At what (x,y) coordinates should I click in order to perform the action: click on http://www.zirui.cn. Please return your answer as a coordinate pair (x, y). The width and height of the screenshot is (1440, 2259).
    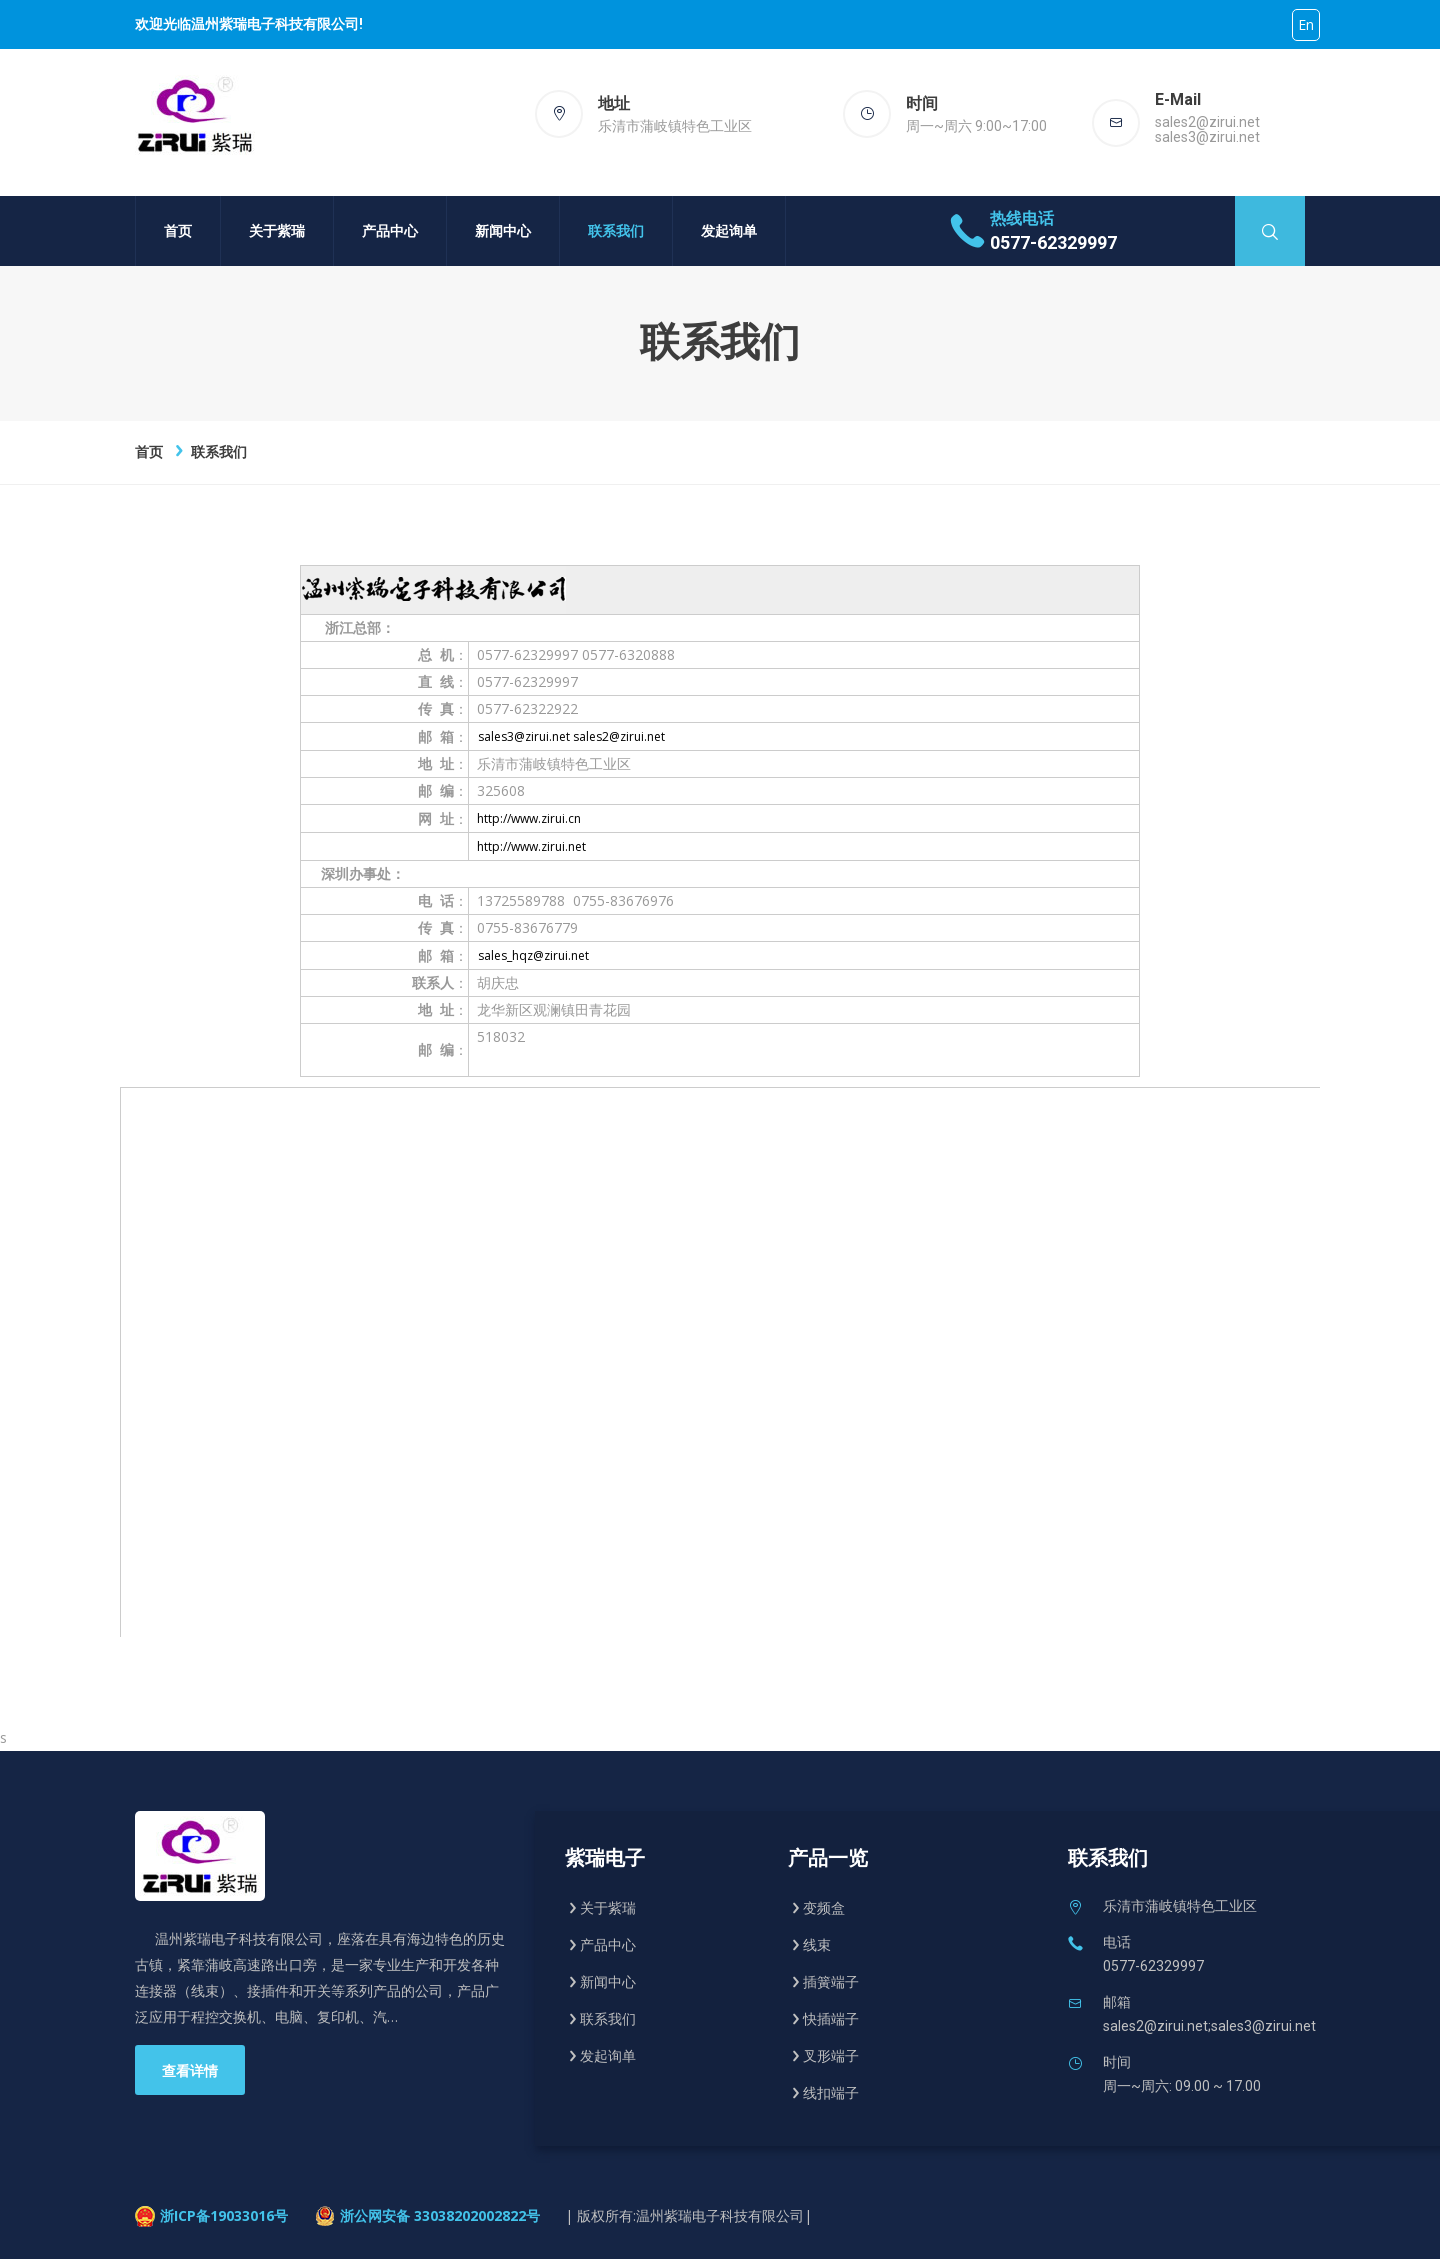
    Looking at the image, I should click on (529, 818).